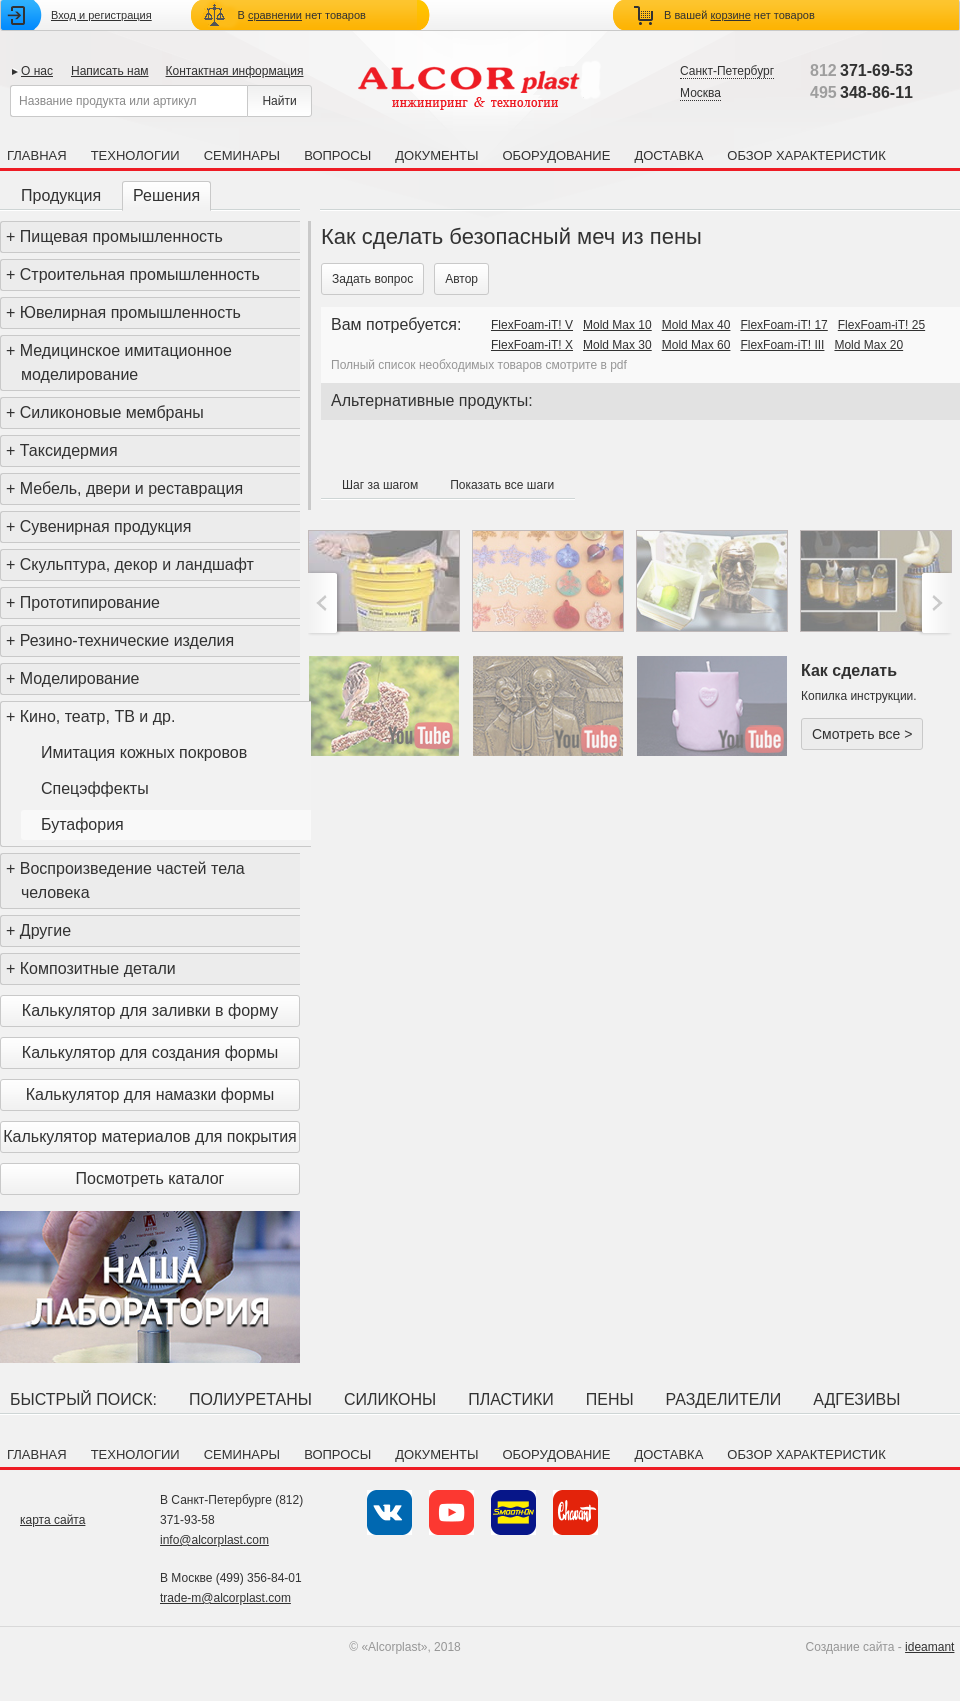 The image size is (960, 1701). Describe the element at coordinates (372, 279) in the screenshot. I see `Задать вопрос` at that location.